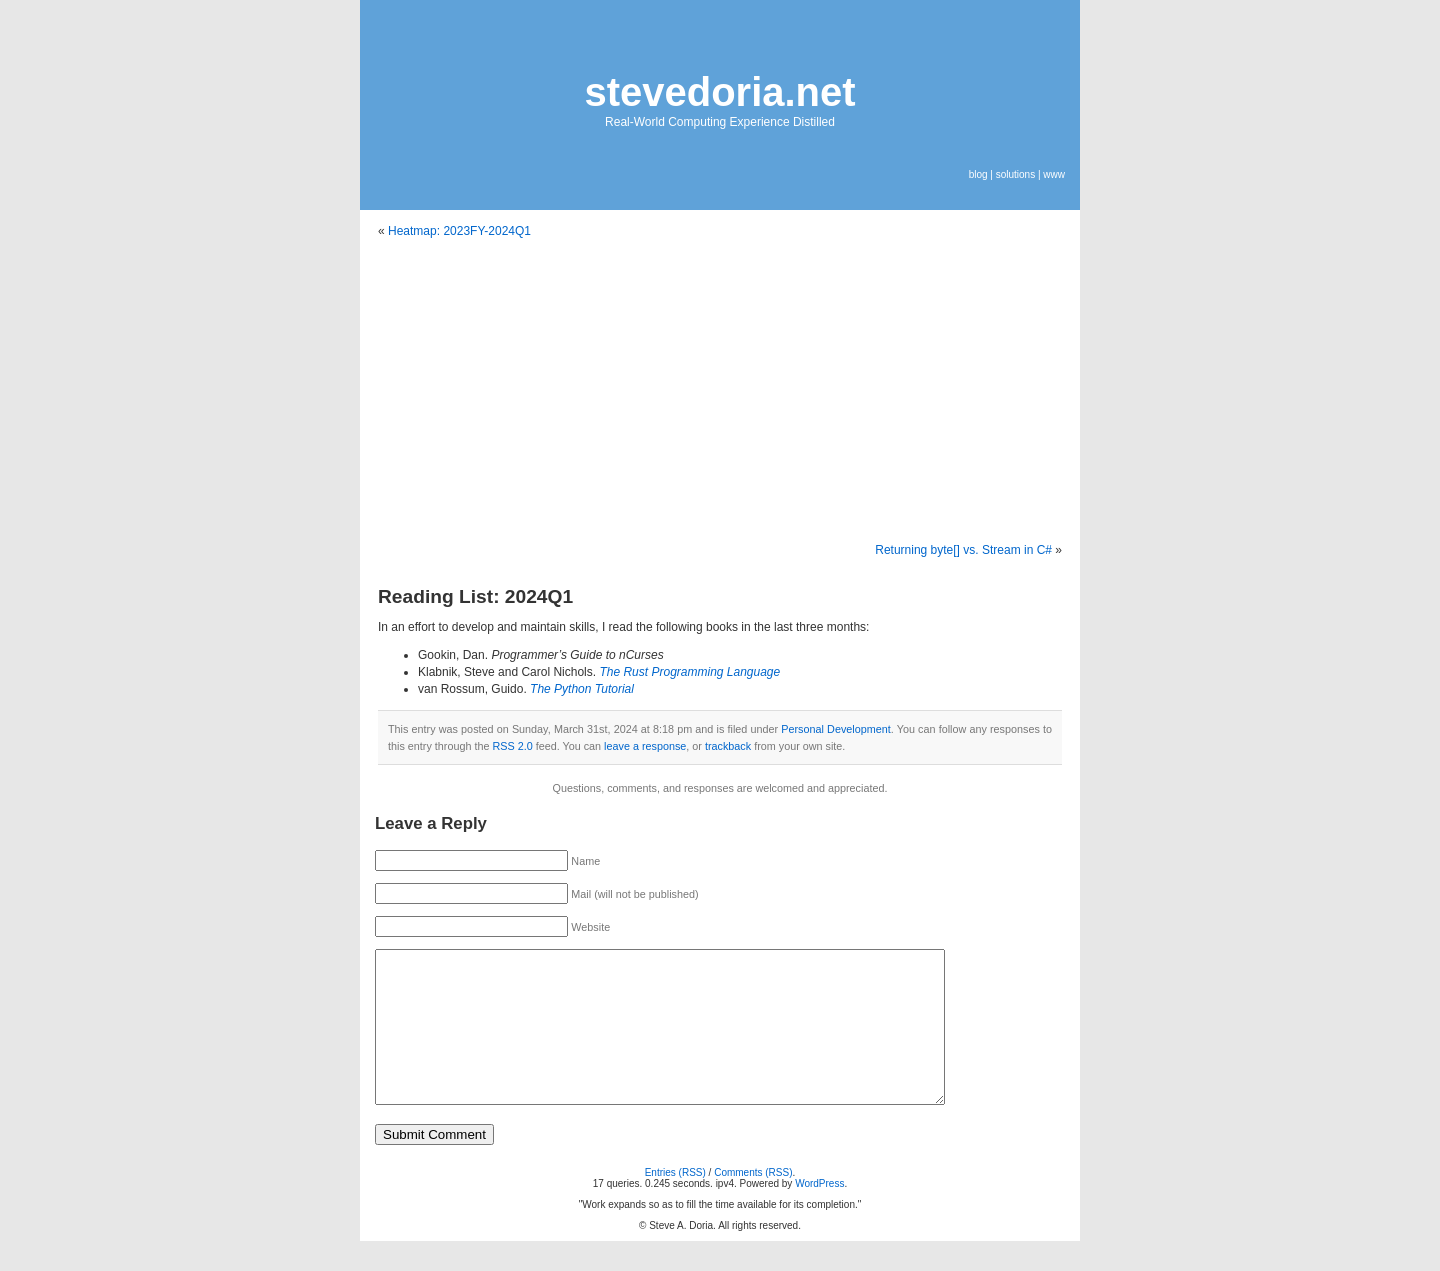 Image resolution: width=1440 pixels, height=1271 pixels. Describe the element at coordinates (719, 92) in the screenshot. I see `stevedoria.net` at that location.